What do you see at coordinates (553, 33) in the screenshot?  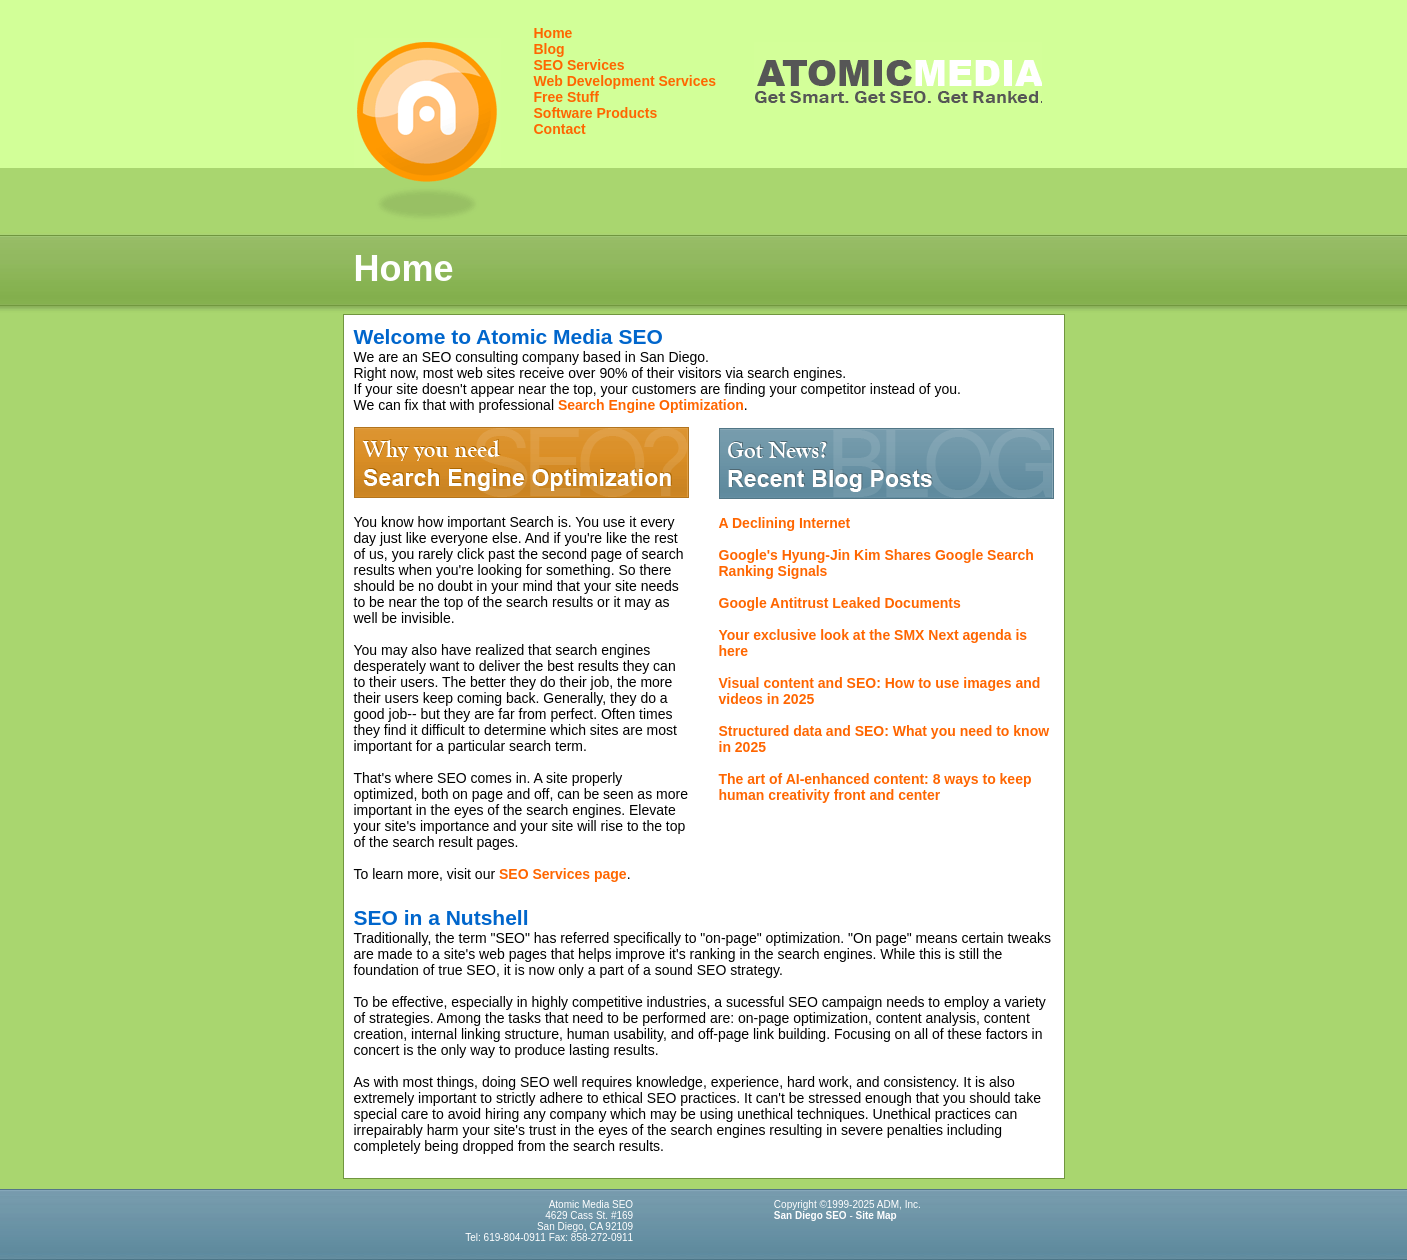 I see `Home` at bounding box center [553, 33].